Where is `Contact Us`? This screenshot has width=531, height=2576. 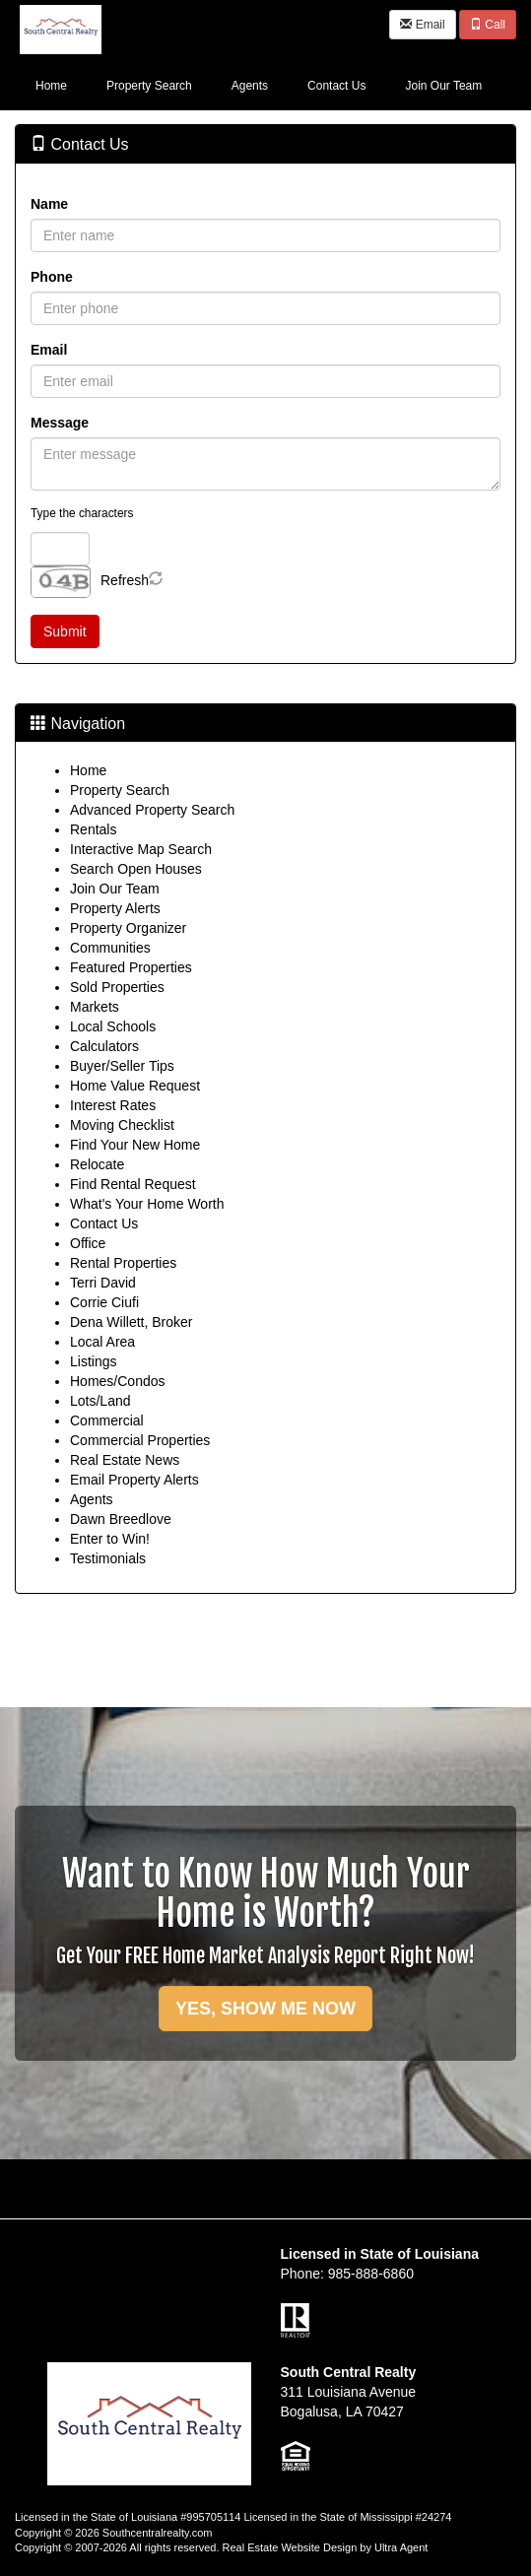
Contact Us is located at coordinates (104, 1223).